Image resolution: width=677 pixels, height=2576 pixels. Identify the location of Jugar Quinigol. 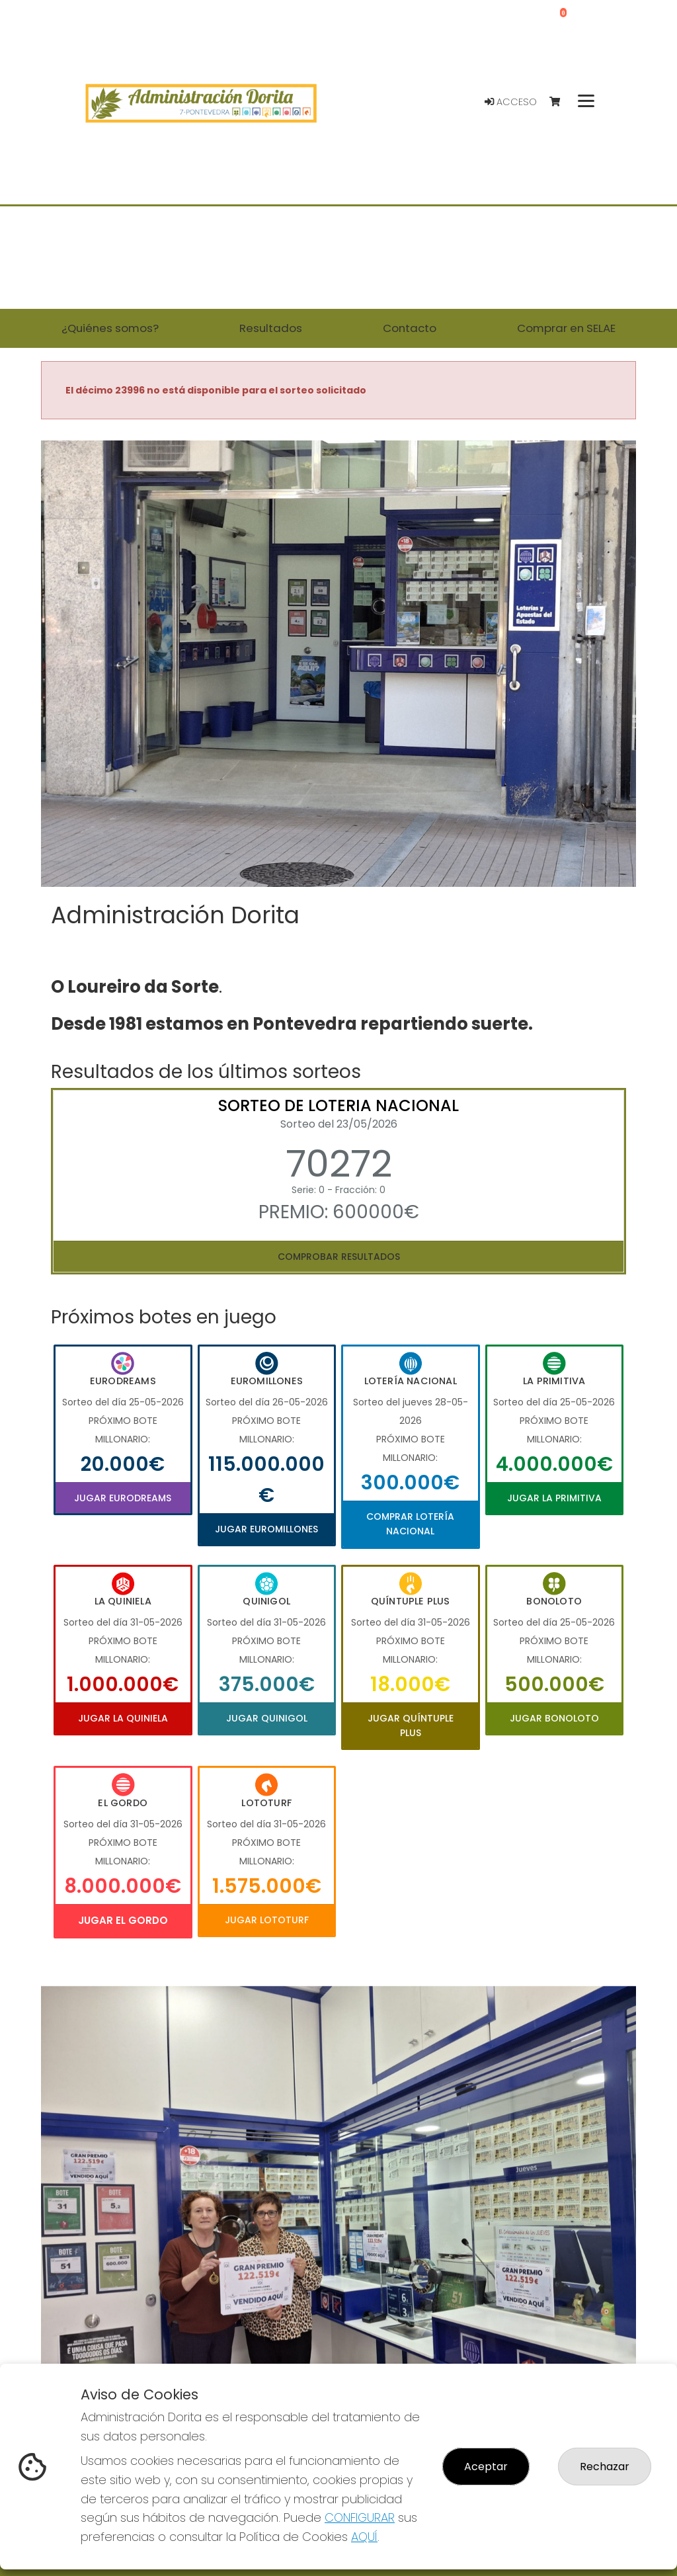
(266, 1718).